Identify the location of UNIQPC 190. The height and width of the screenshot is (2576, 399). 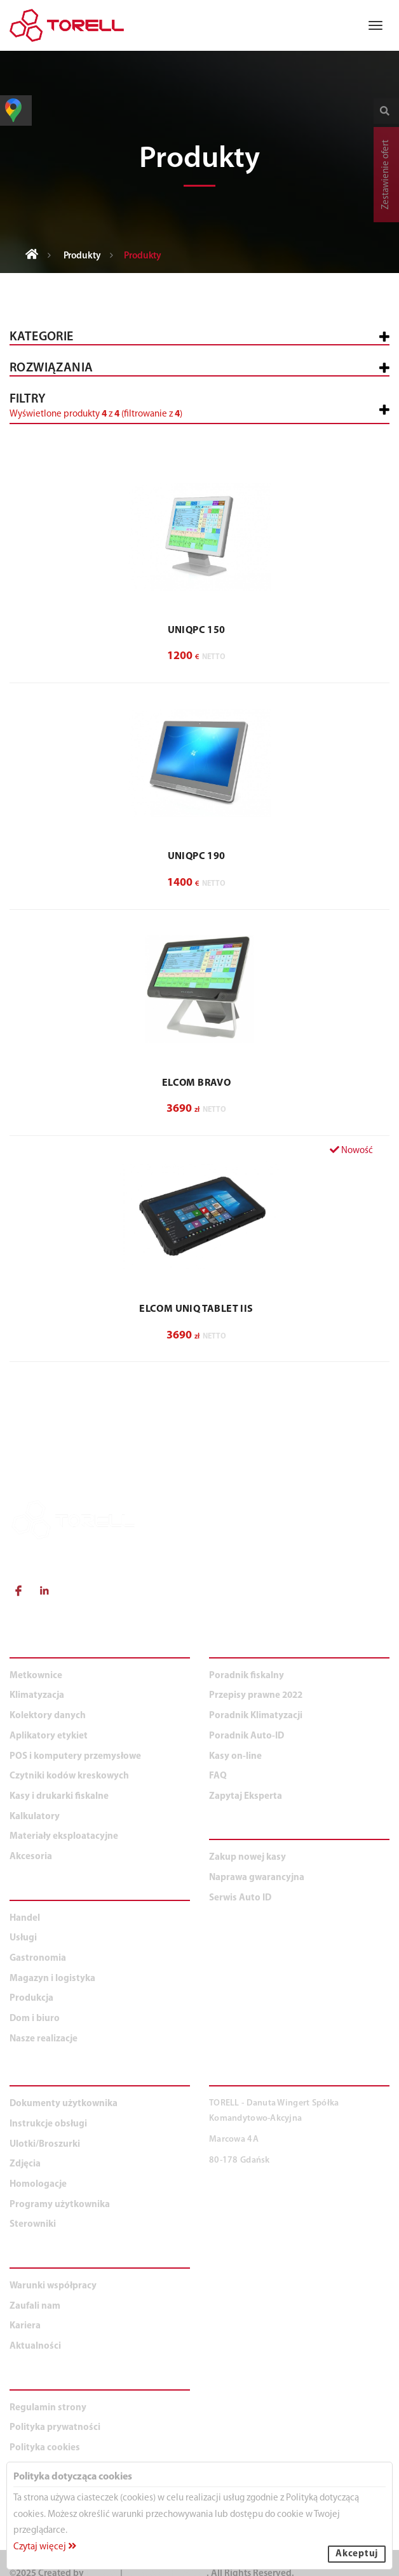
(197, 856).